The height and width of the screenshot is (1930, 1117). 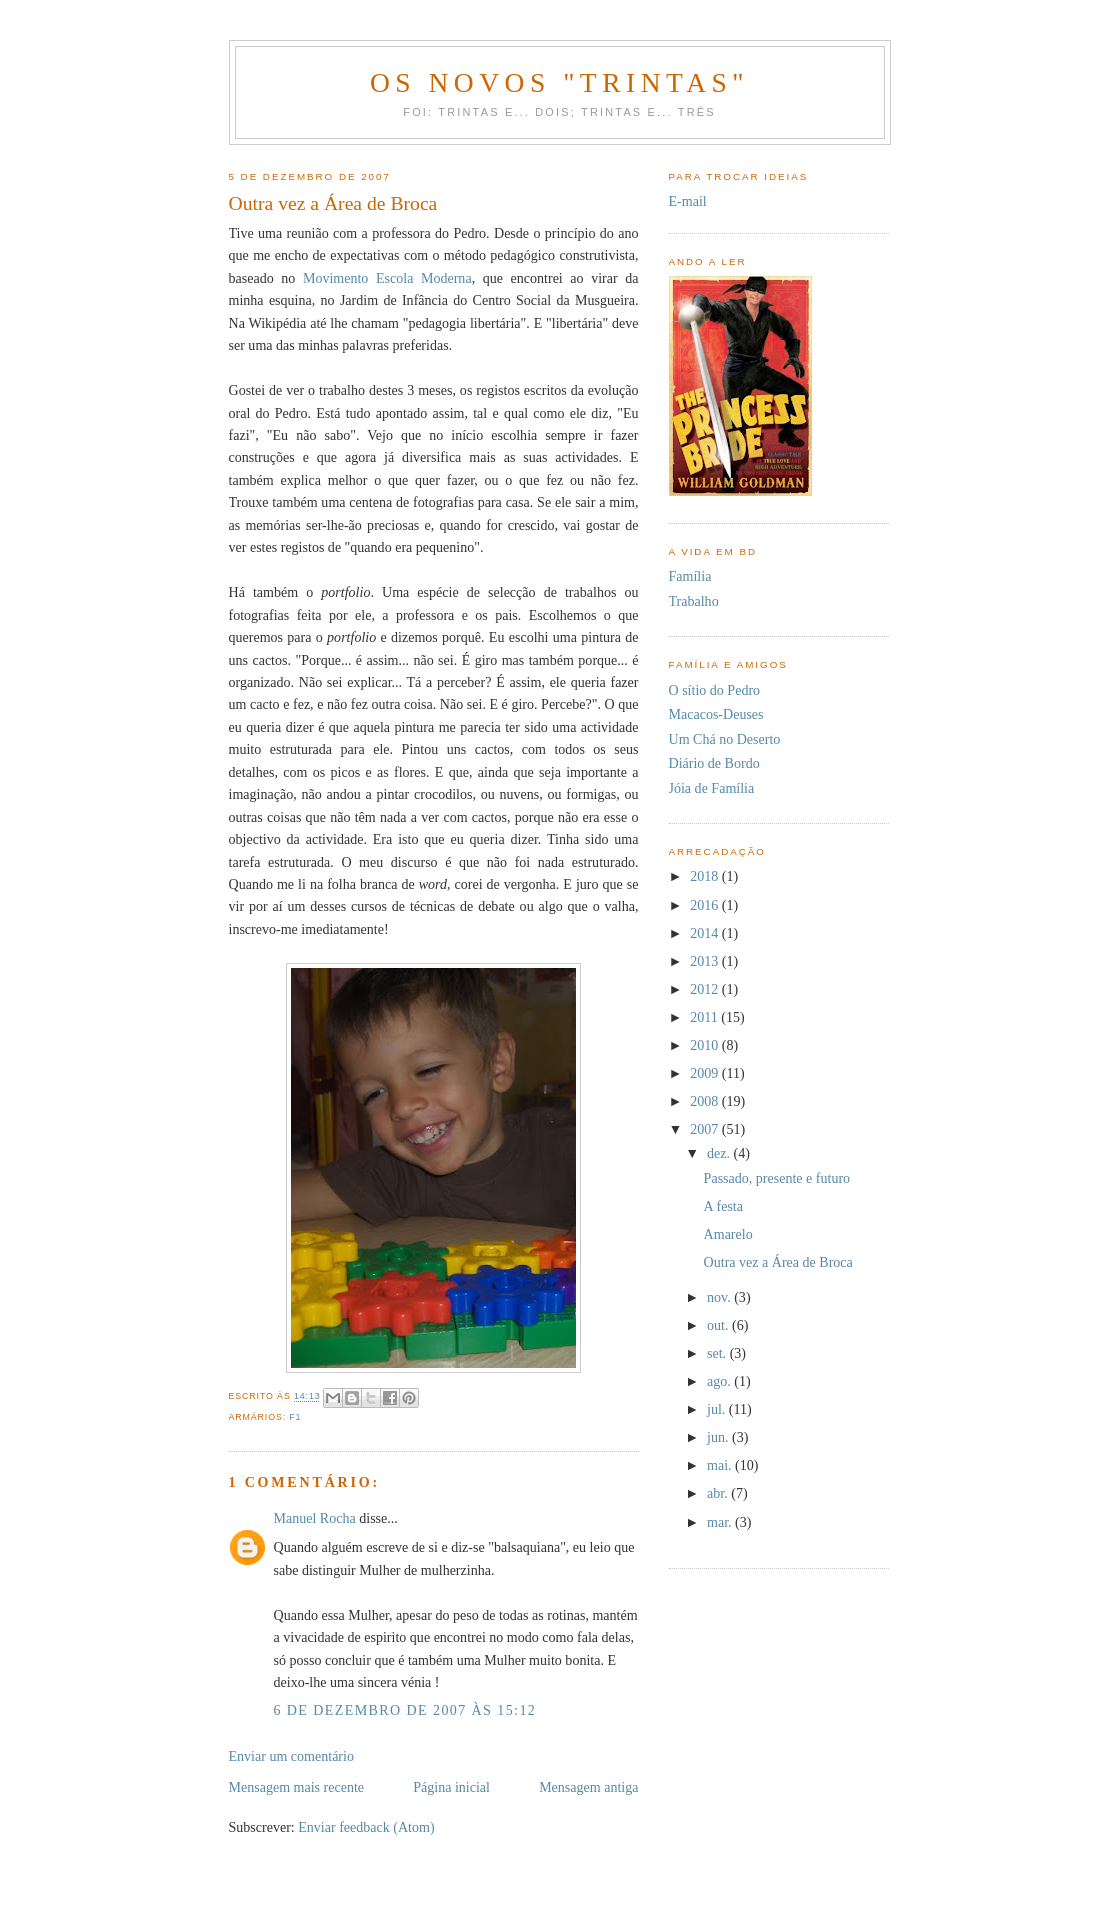 What do you see at coordinates (405, 1710) in the screenshot?
I see `6 de dezembro de 2007 às 15:12` at bounding box center [405, 1710].